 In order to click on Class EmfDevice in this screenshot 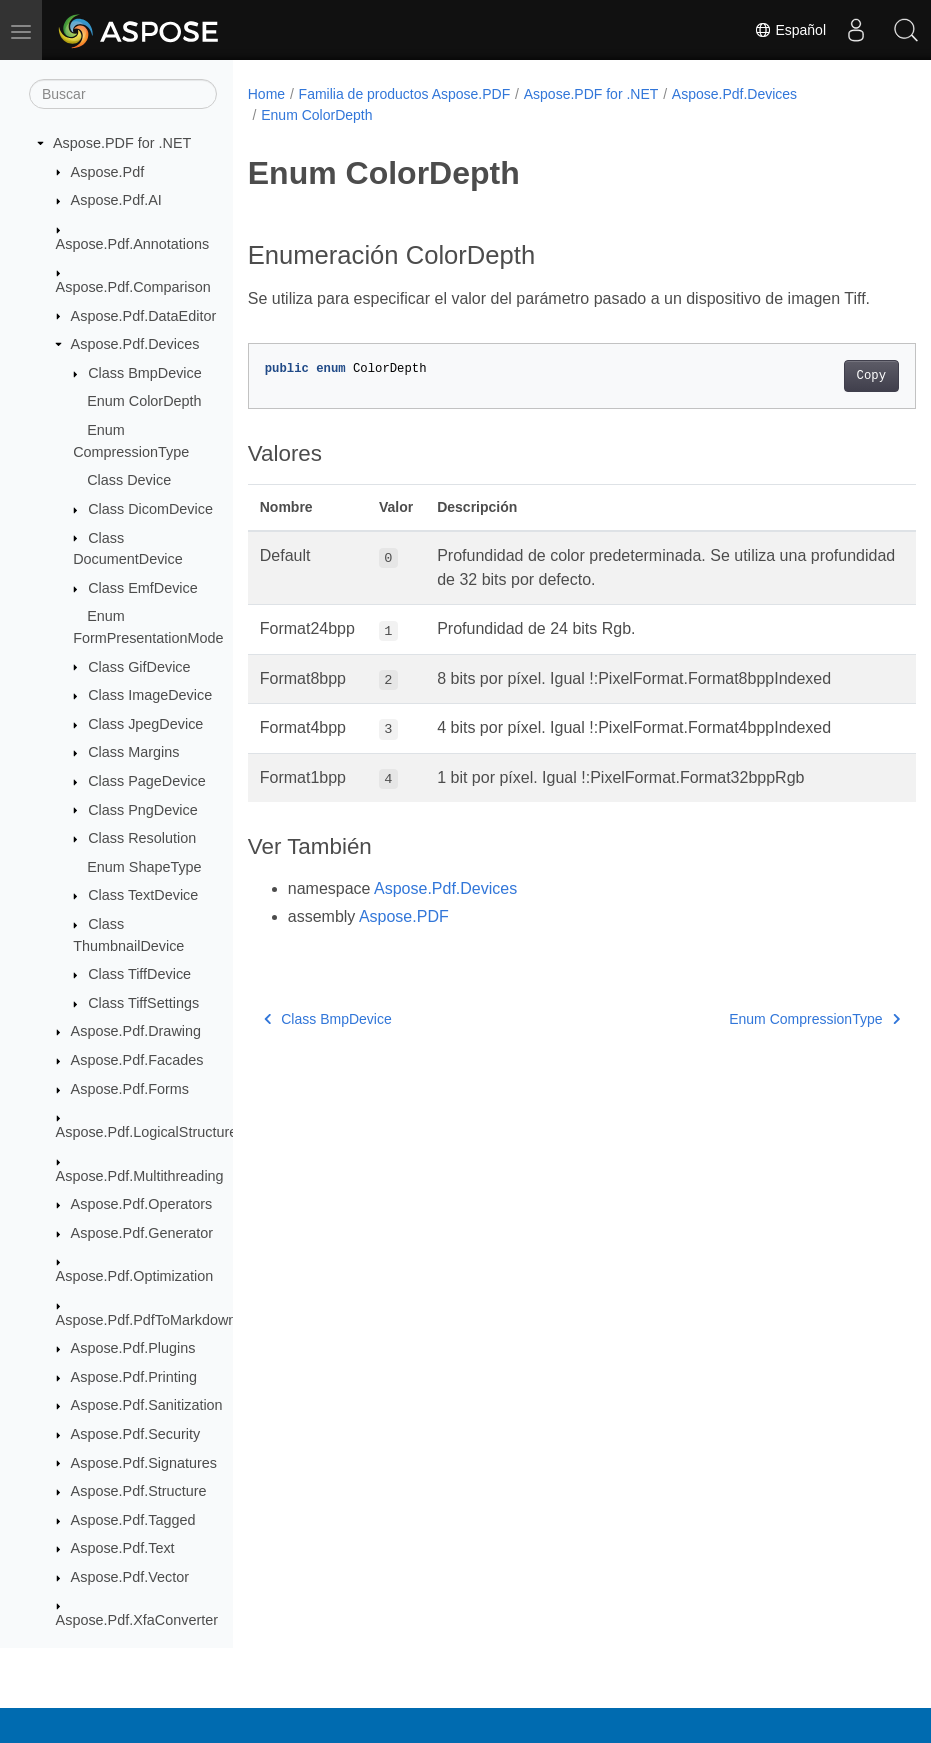, I will do `click(143, 588)`.